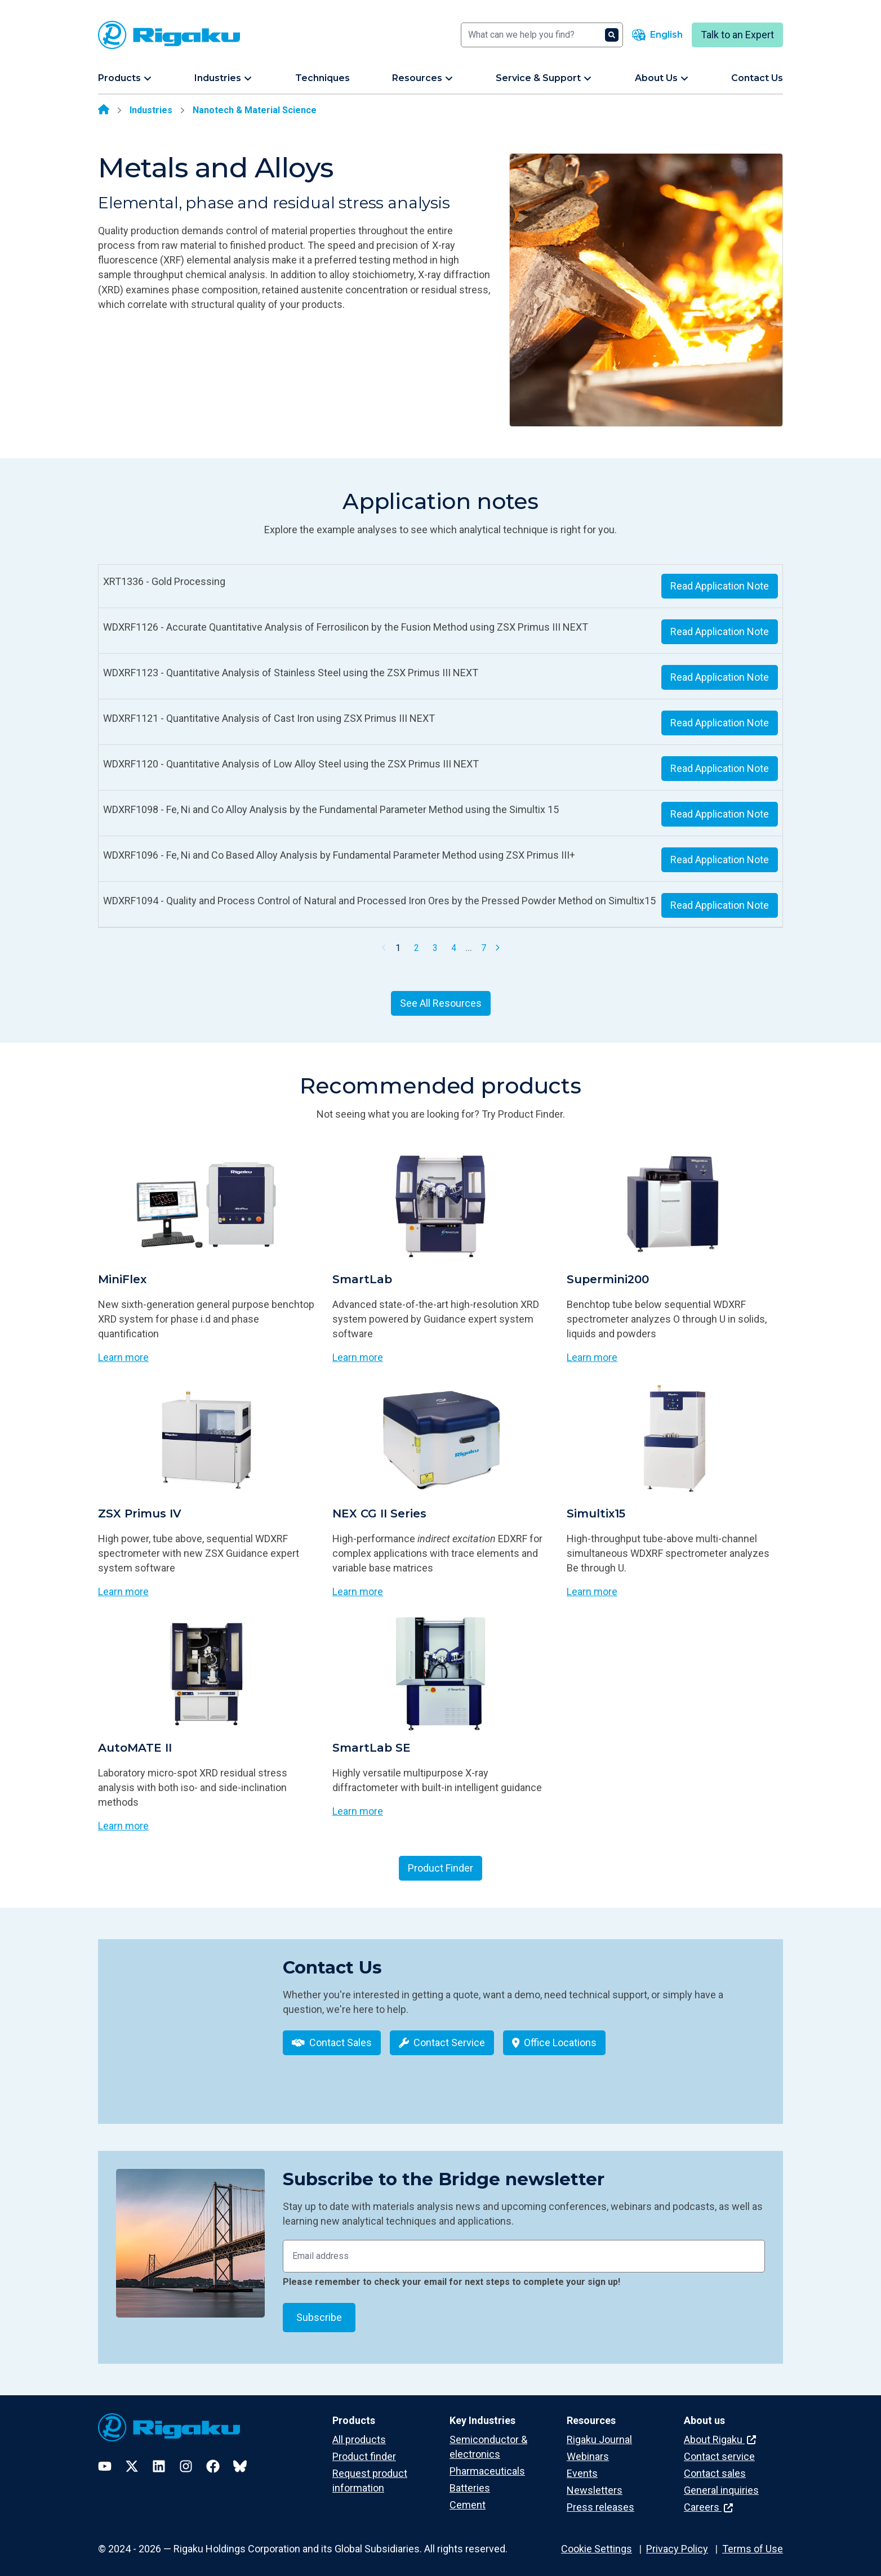 This screenshot has height=2576, width=881. What do you see at coordinates (123, 1357) in the screenshot?
I see `Learn more [Learn more about MiniFlex]` at bounding box center [123, 1357].